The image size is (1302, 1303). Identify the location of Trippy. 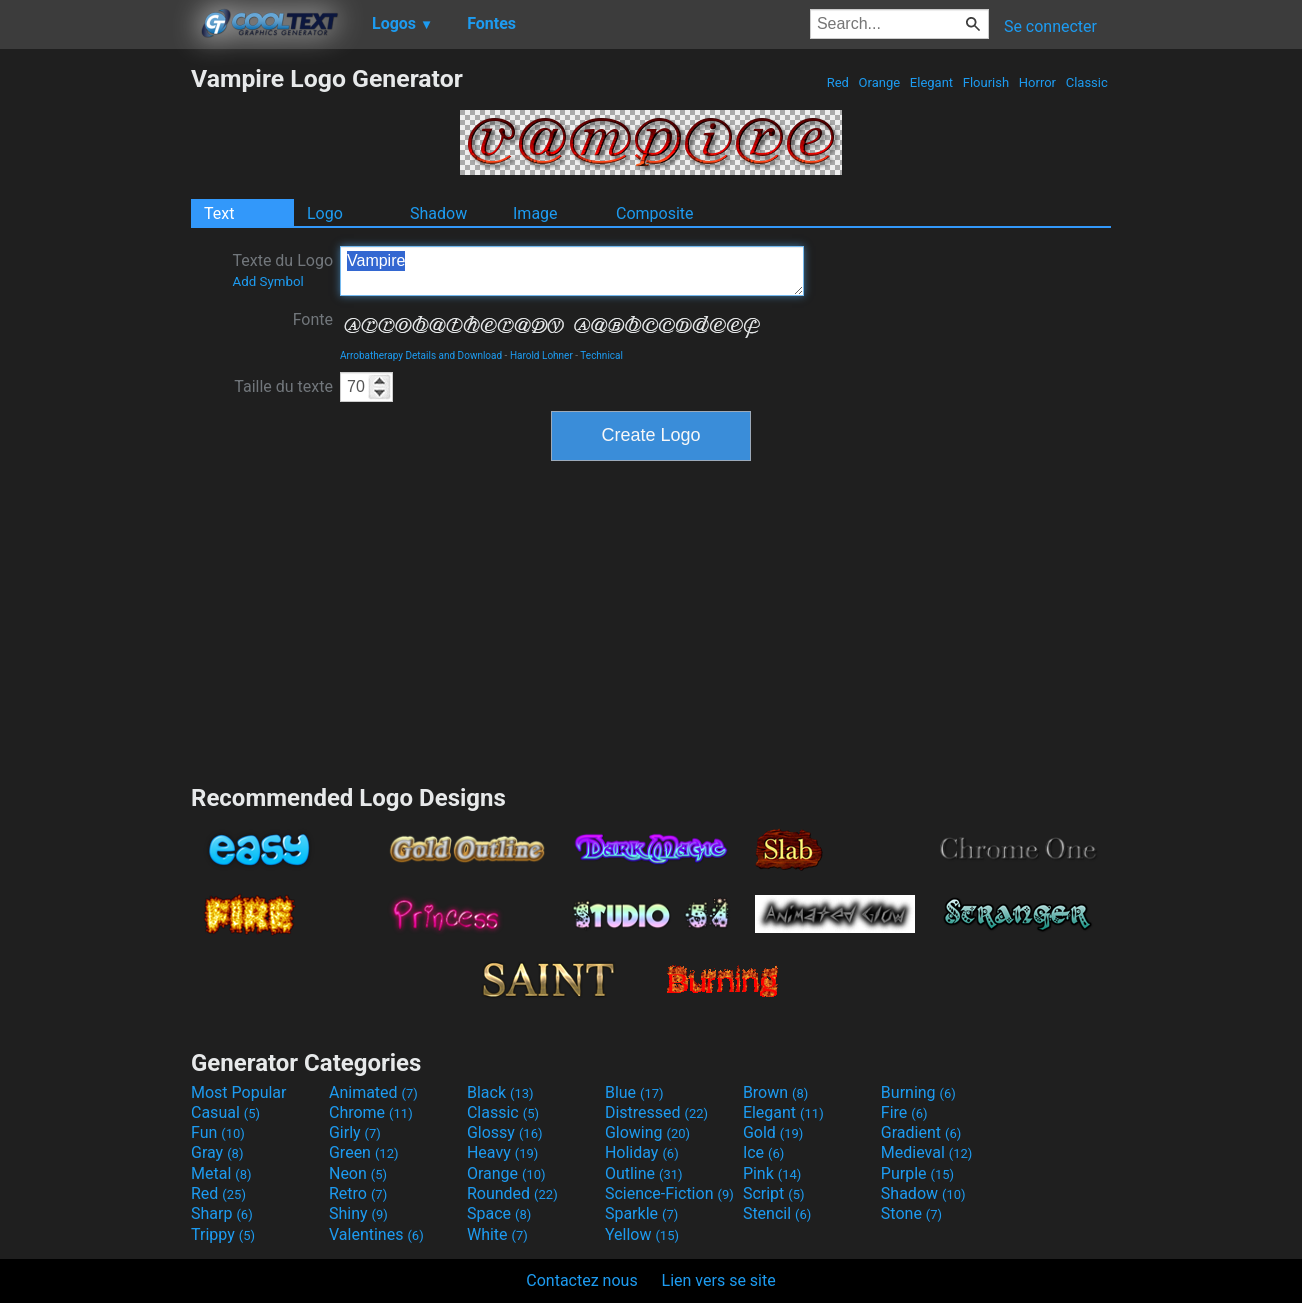
(223, 1234).